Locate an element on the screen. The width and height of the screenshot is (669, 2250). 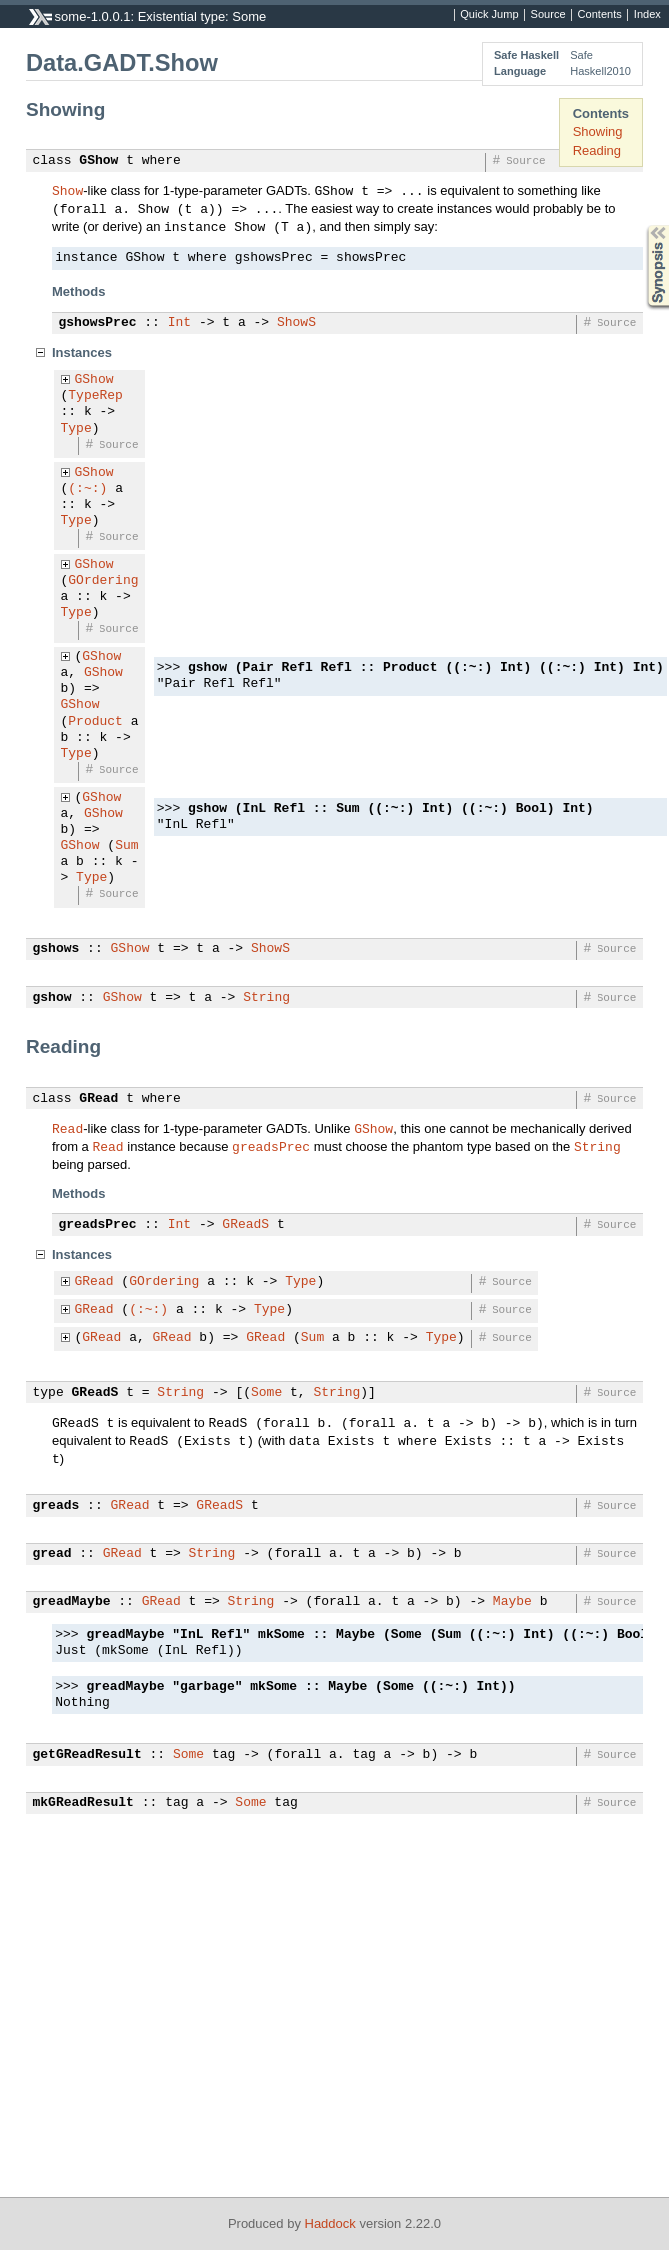
greadsPrec is located at coordinates (271, 1146).